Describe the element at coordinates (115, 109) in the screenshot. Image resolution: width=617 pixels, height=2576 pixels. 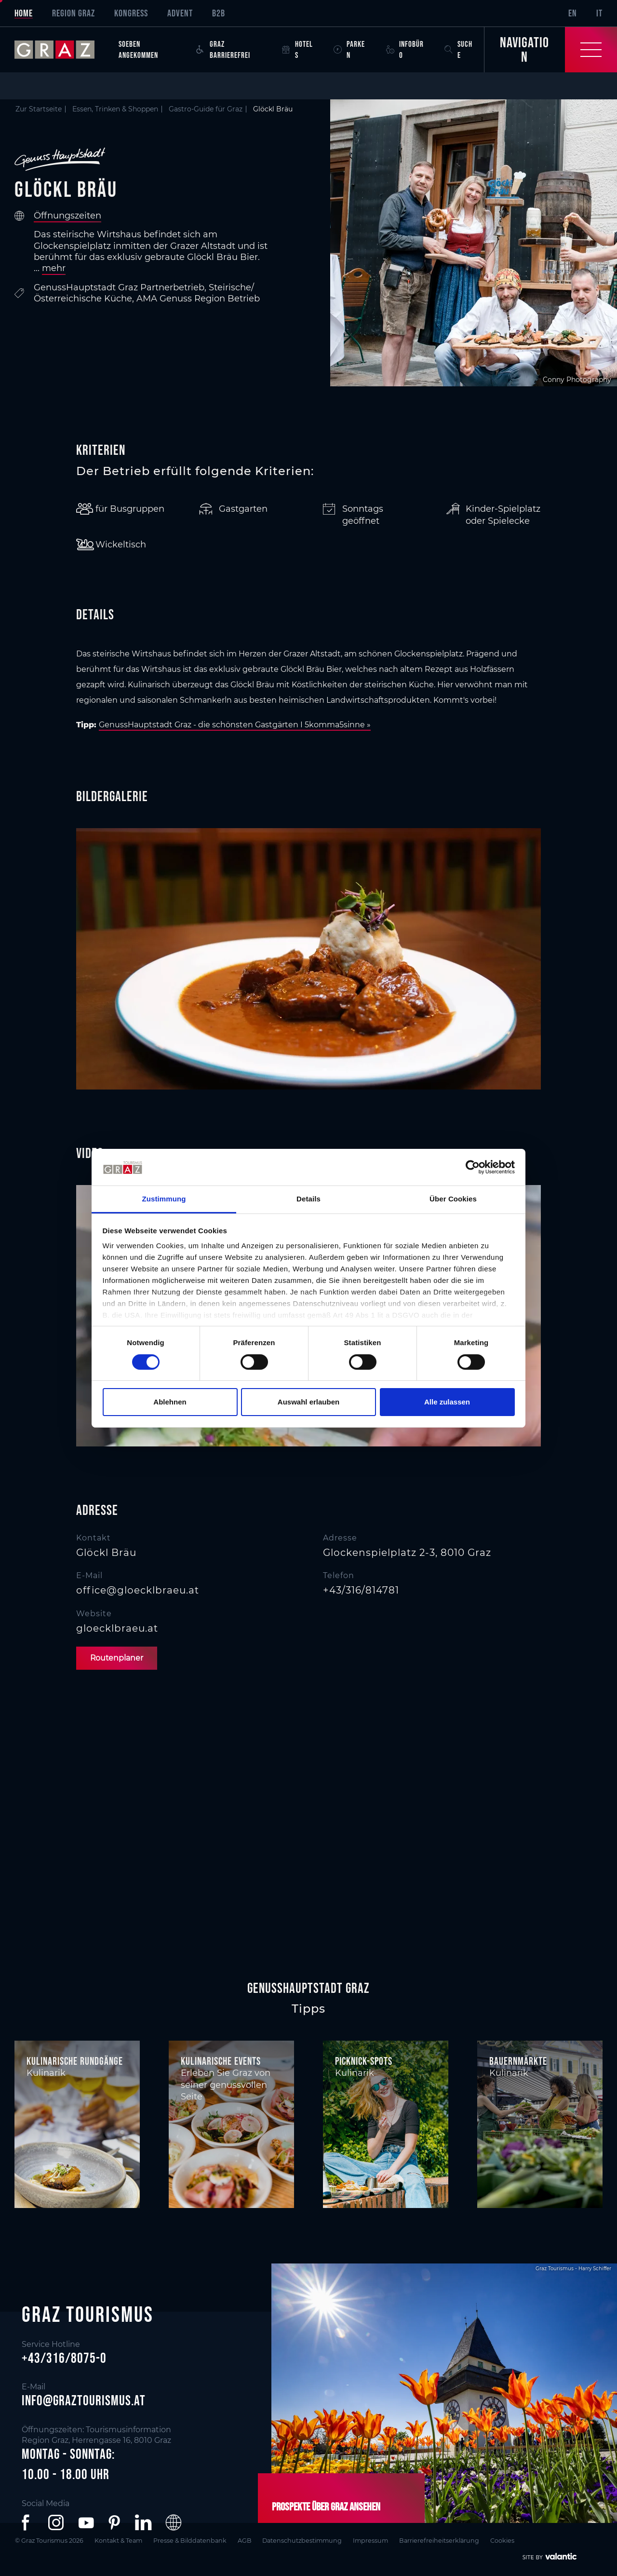
I see `Essen, Trinken & Shoppen` at that location.